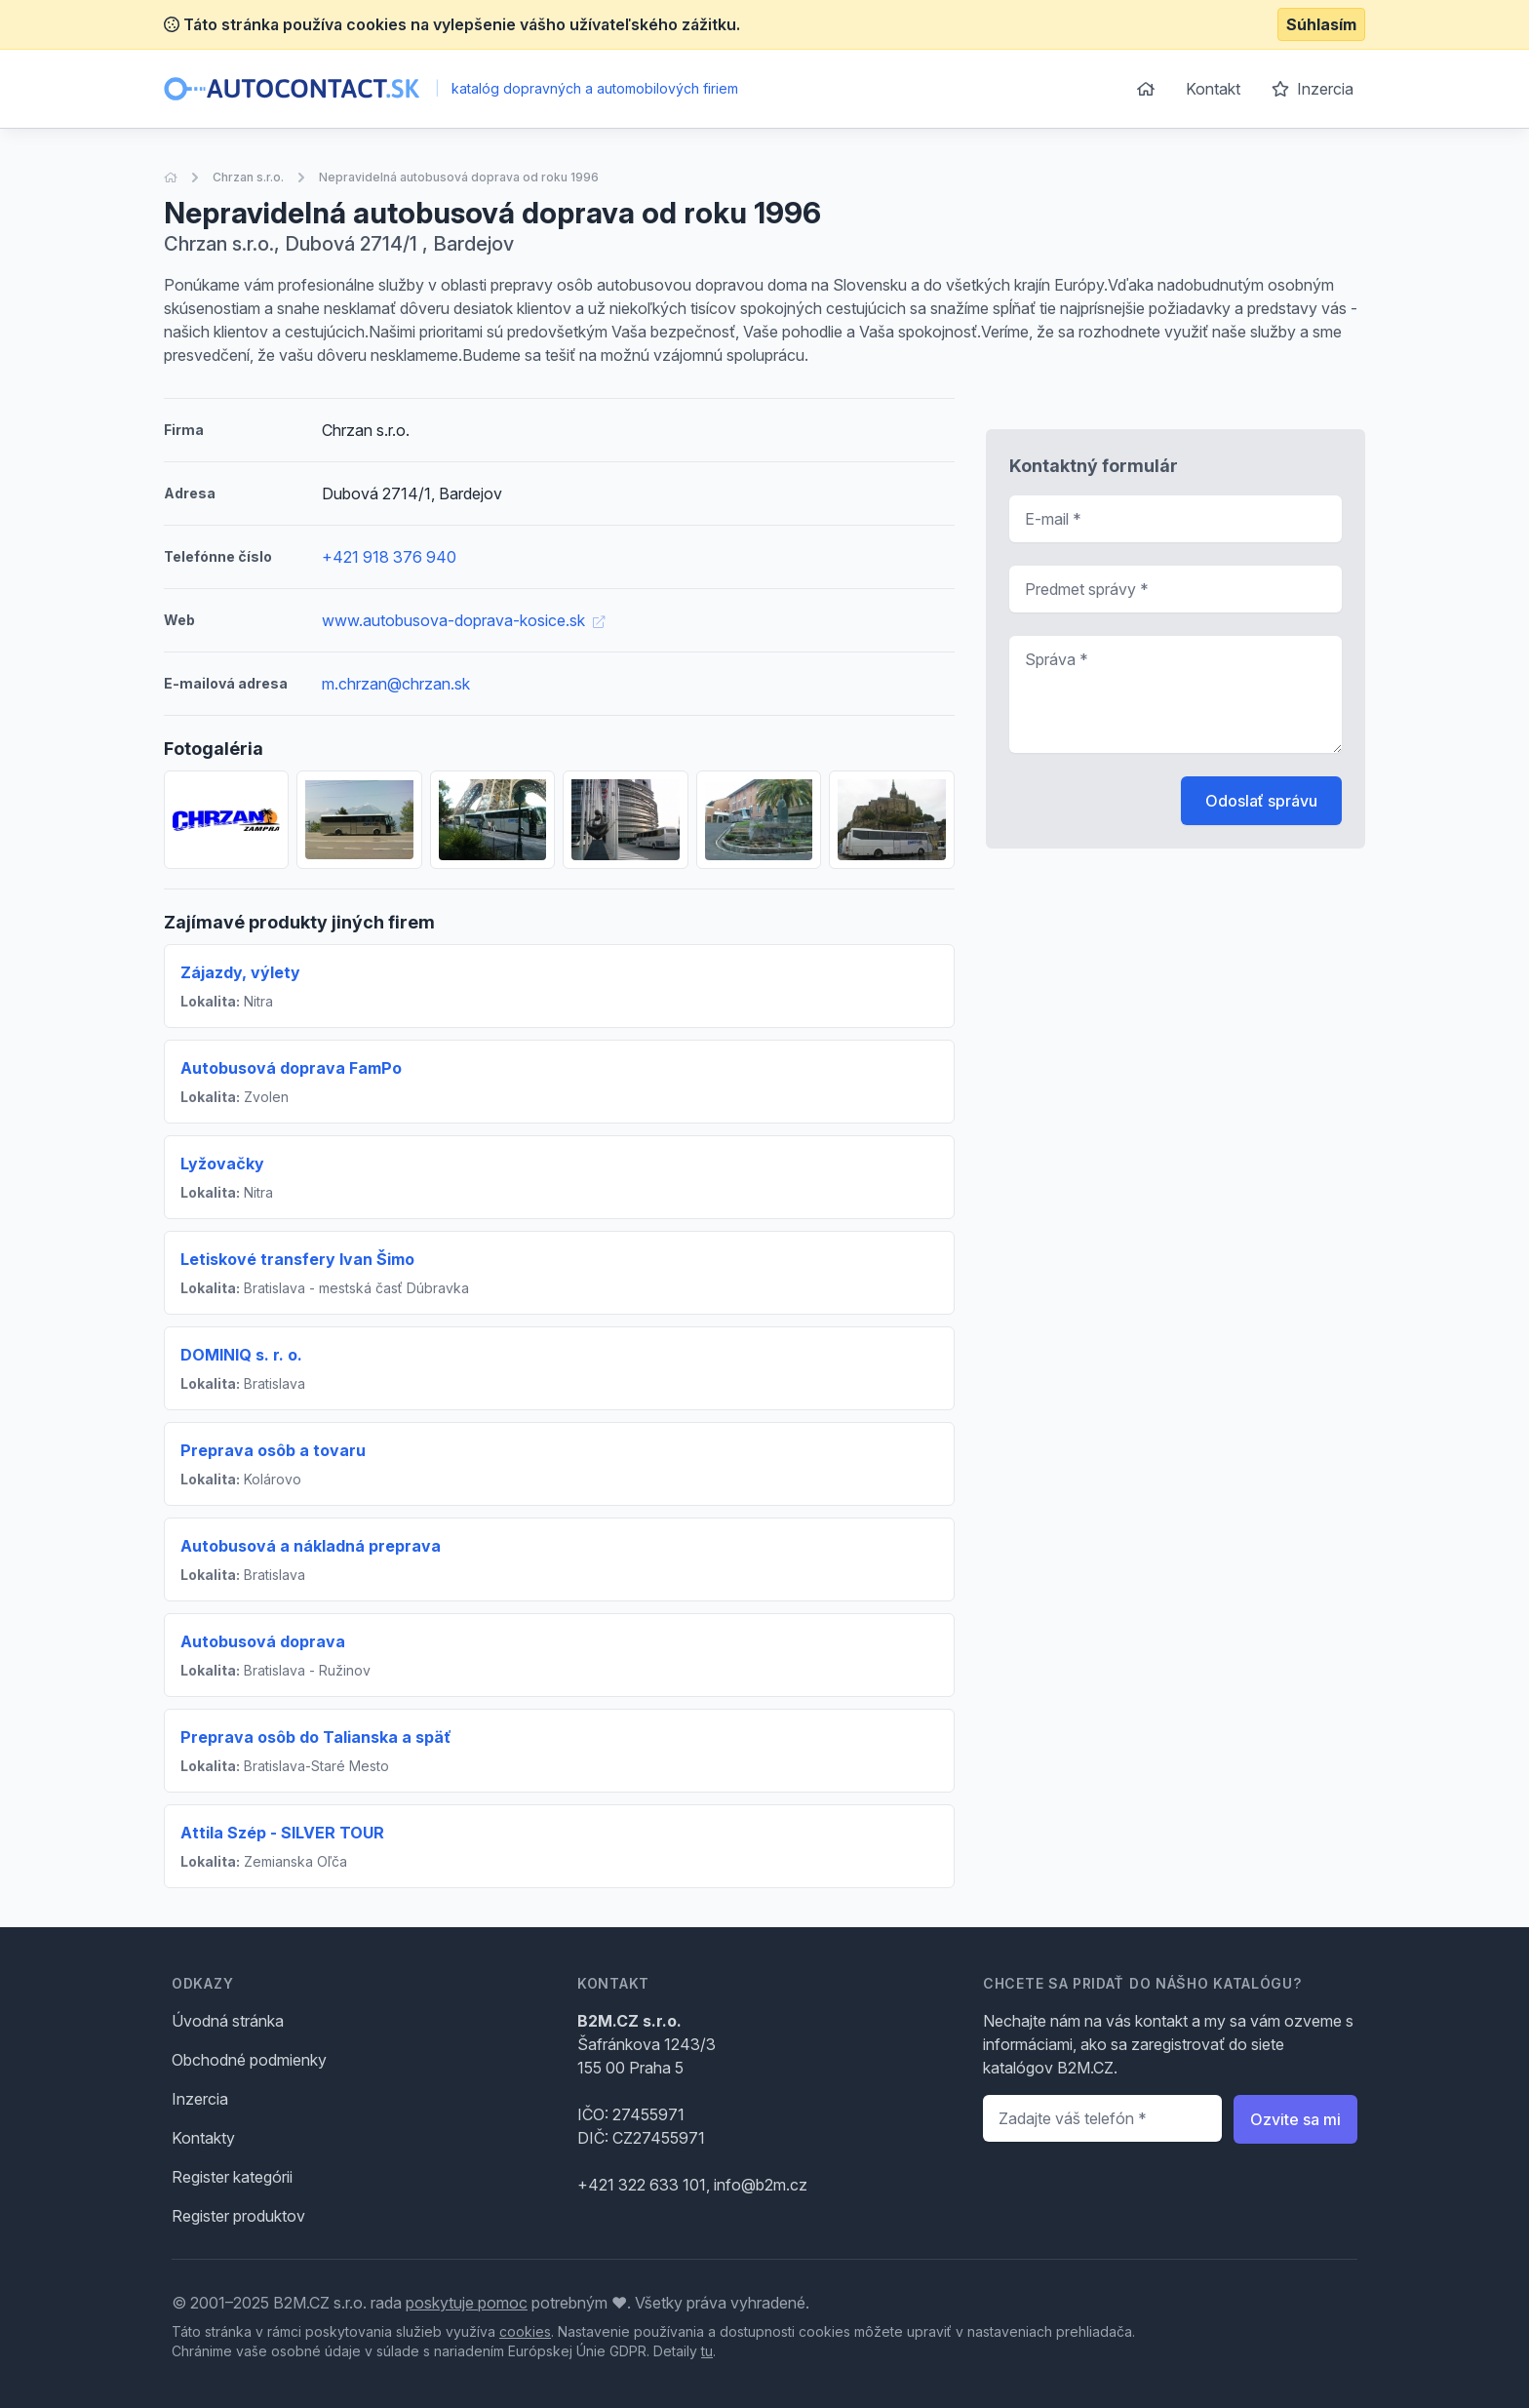 Image resolution: width=1529 pixels, height=2408 pixels. What do you see at coordinates (1295, 2119) in the screenshot?
I see `Ozvite sa mi` at bounding box center [1295, 2119].